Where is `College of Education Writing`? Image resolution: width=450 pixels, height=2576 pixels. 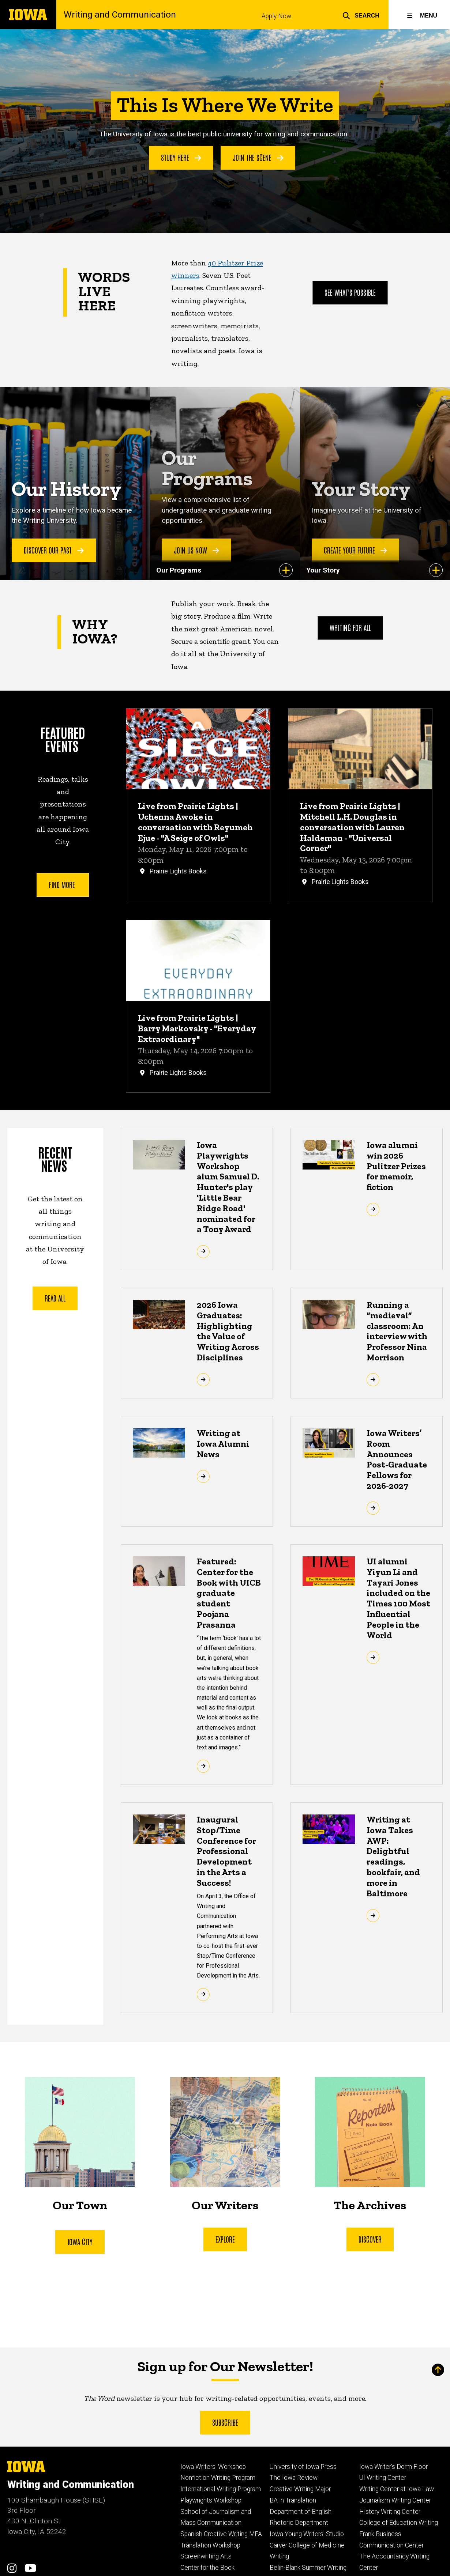
College of Education Writing is located at coordinates (398, 2522).